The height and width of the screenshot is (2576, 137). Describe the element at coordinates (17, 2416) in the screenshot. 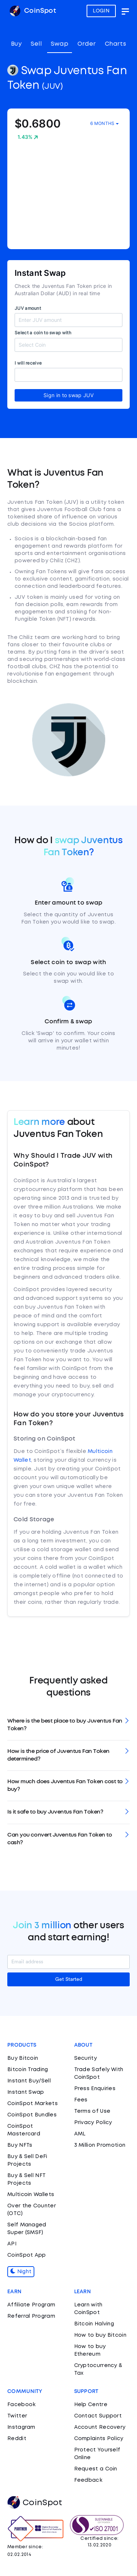

I see `Twitter` at that location.